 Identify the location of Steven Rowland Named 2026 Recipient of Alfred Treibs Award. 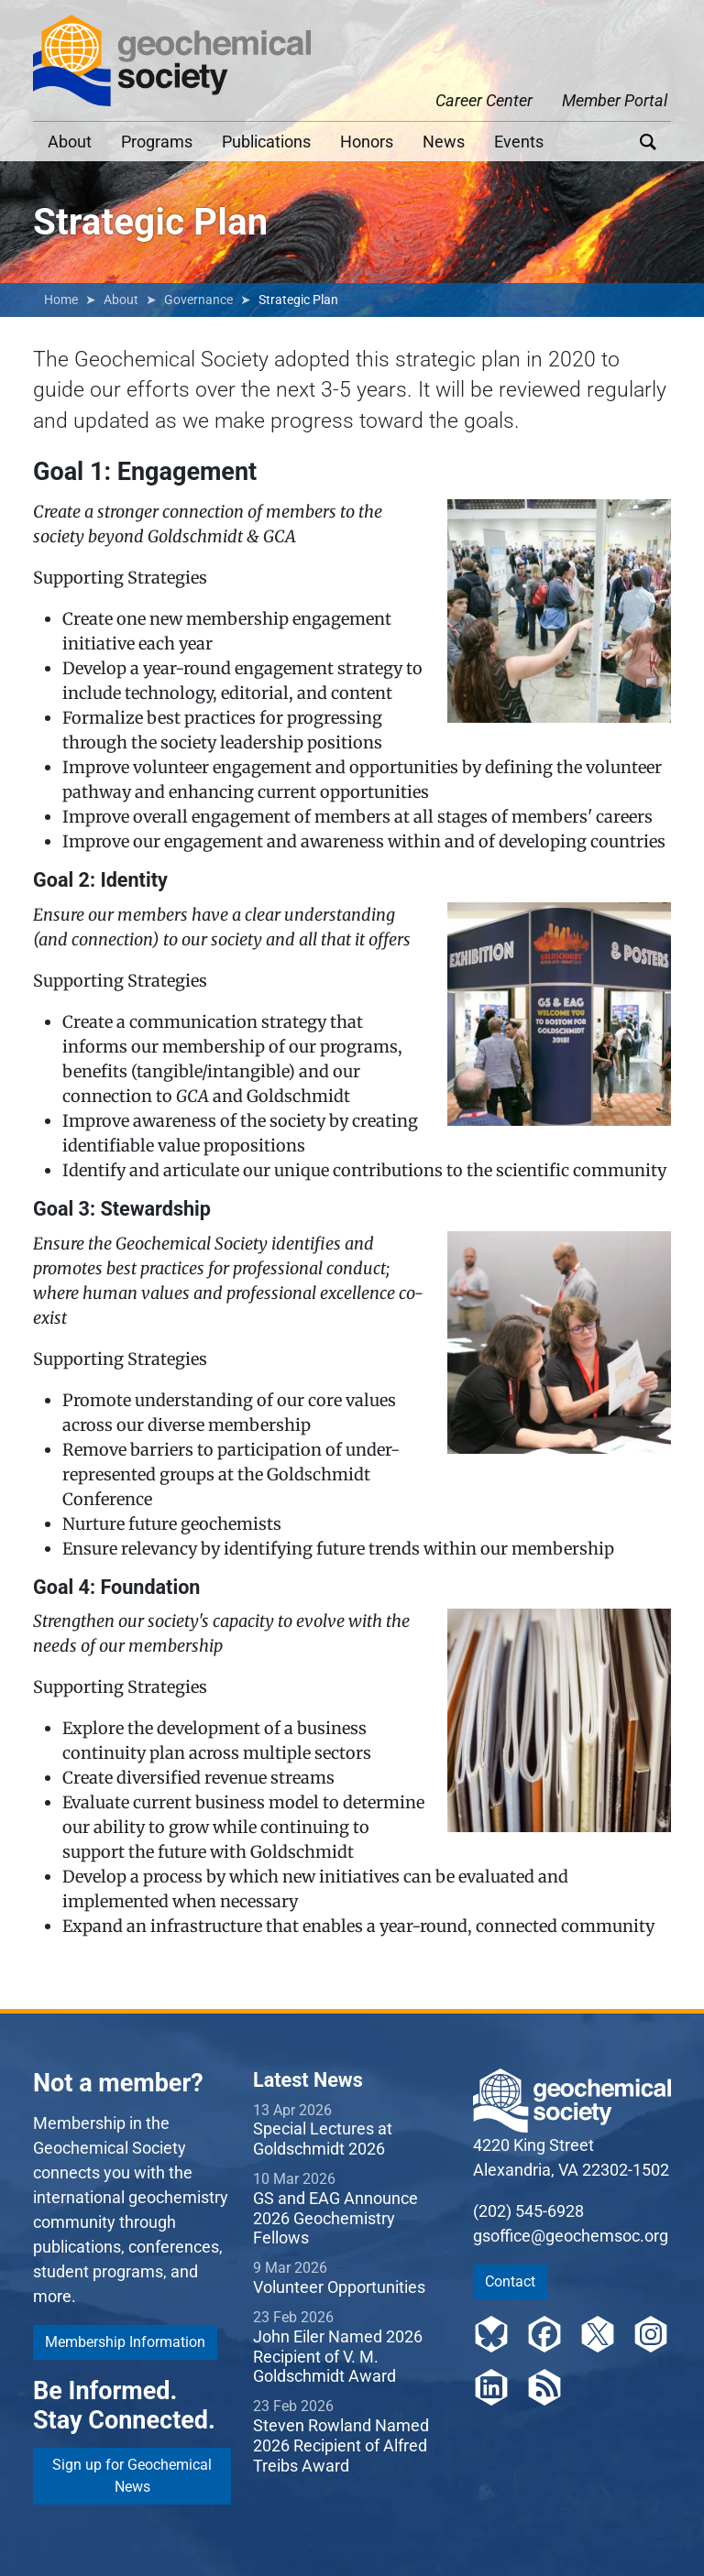
(341, 2445).